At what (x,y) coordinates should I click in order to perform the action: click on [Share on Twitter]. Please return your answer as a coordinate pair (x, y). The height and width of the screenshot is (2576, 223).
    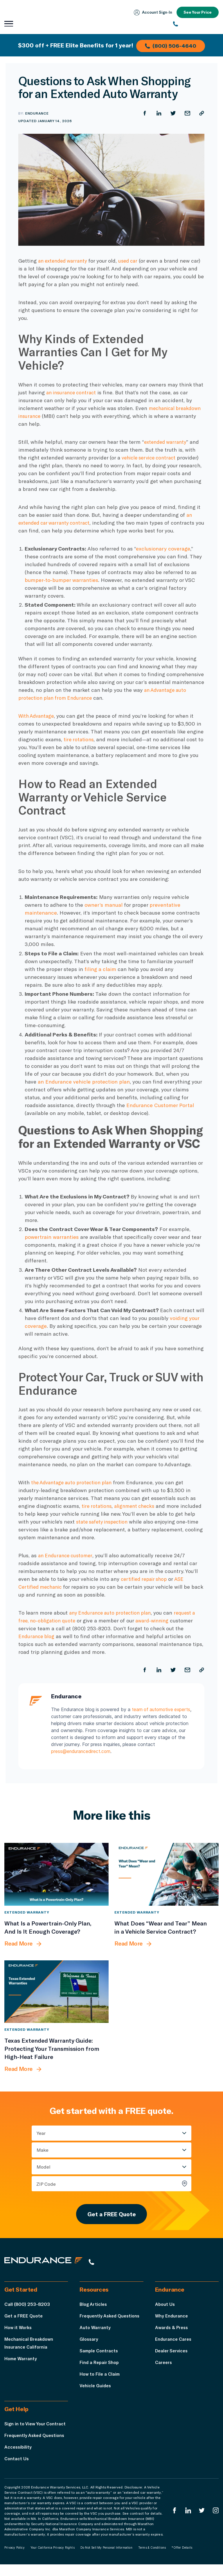
    Looking at the image, I should click on (172, 113).